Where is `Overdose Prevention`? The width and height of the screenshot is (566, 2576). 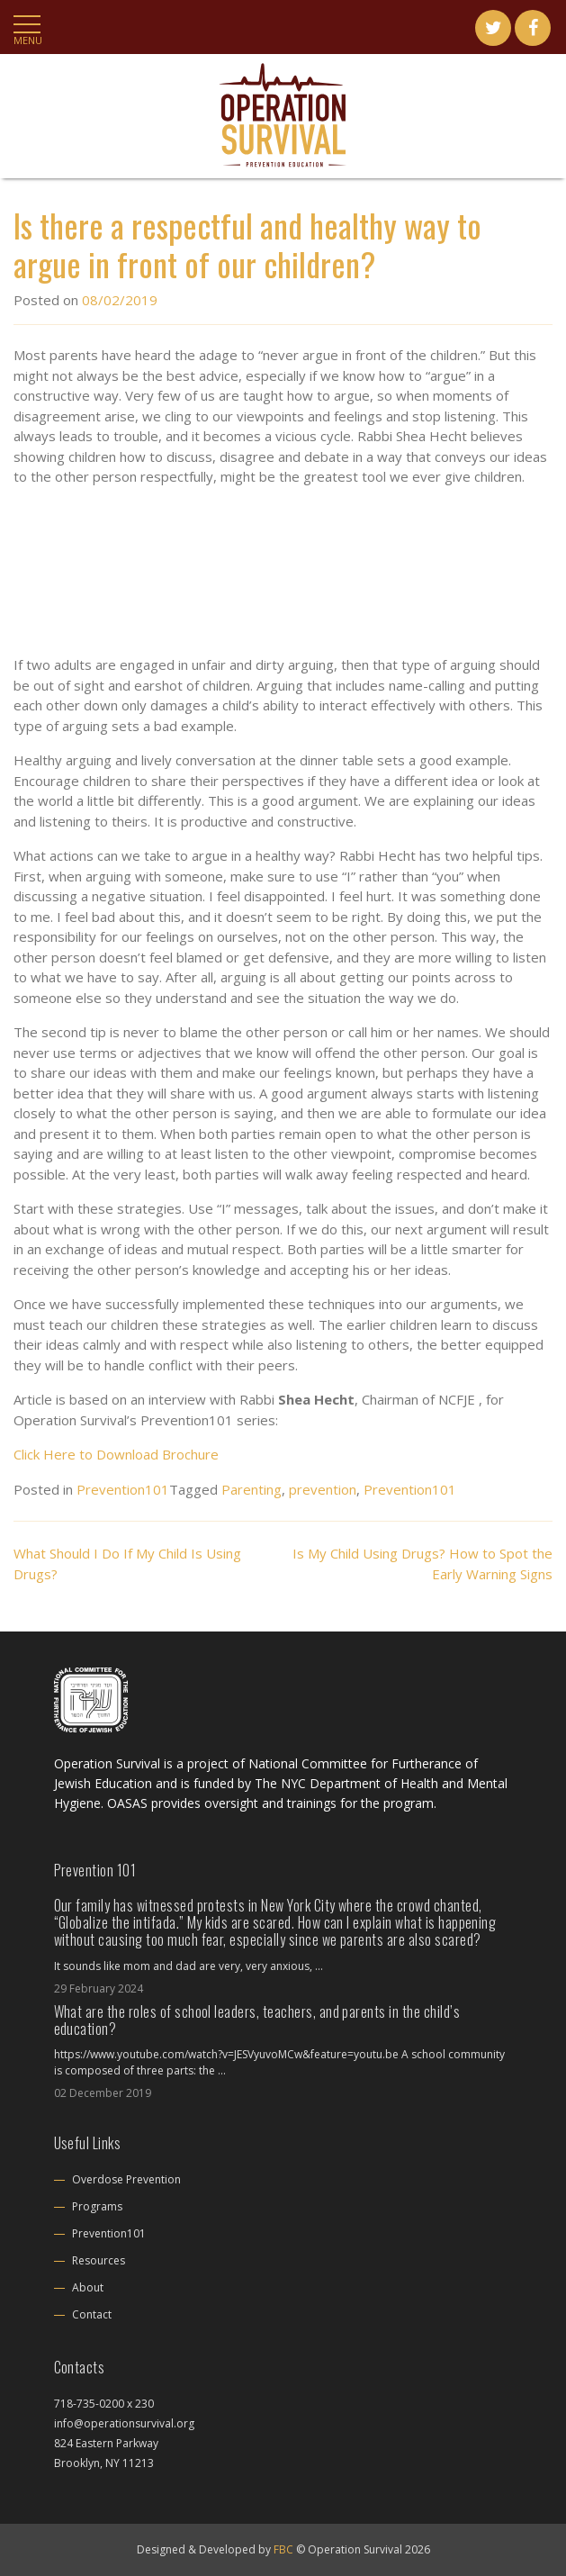
Overdose Prevention is located at coordinates (126, 2179).